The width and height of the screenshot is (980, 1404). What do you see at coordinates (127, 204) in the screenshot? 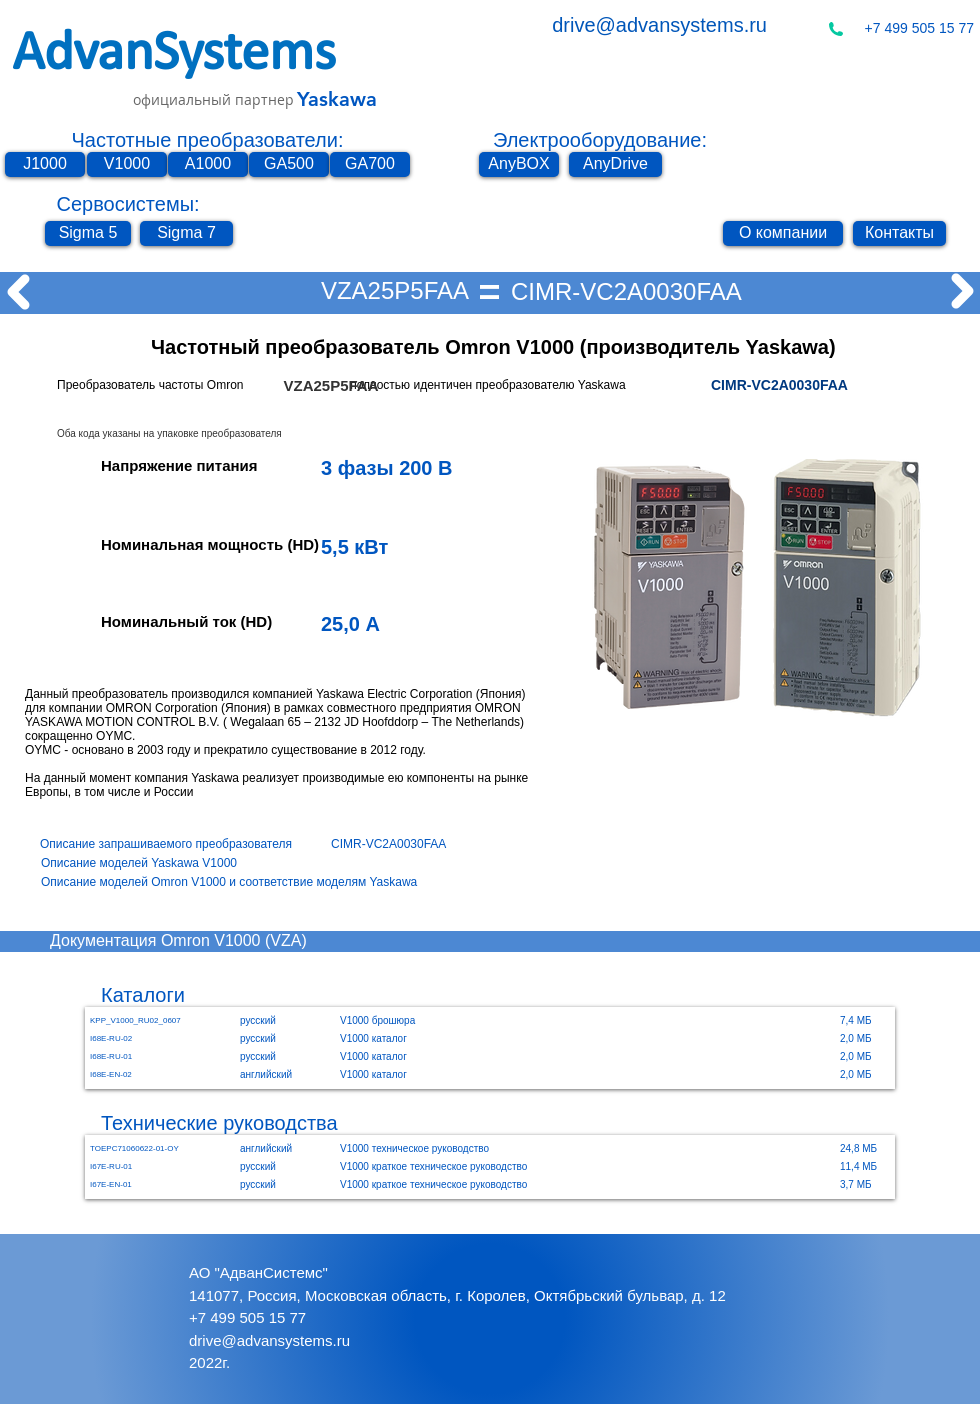
I see `Сервосистемы:` at bounding box center [127, 204].